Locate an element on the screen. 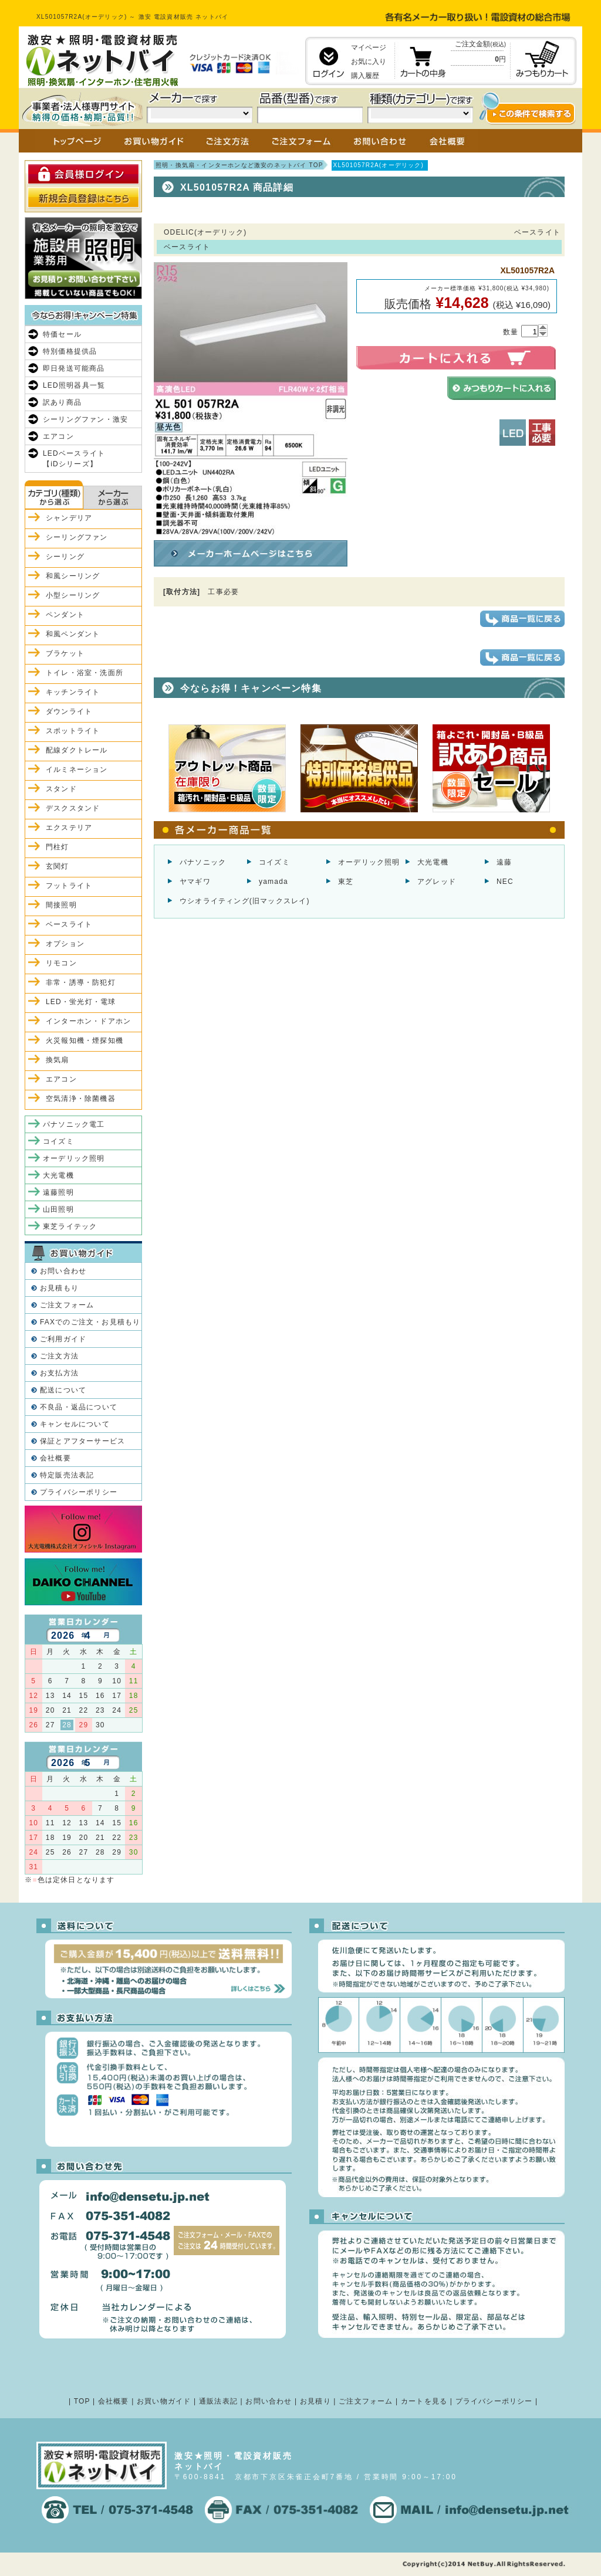 The height and width of the screenshot is (2576, 601). 火災報知機・煙探知機 is located at coordinates (84, 1040).